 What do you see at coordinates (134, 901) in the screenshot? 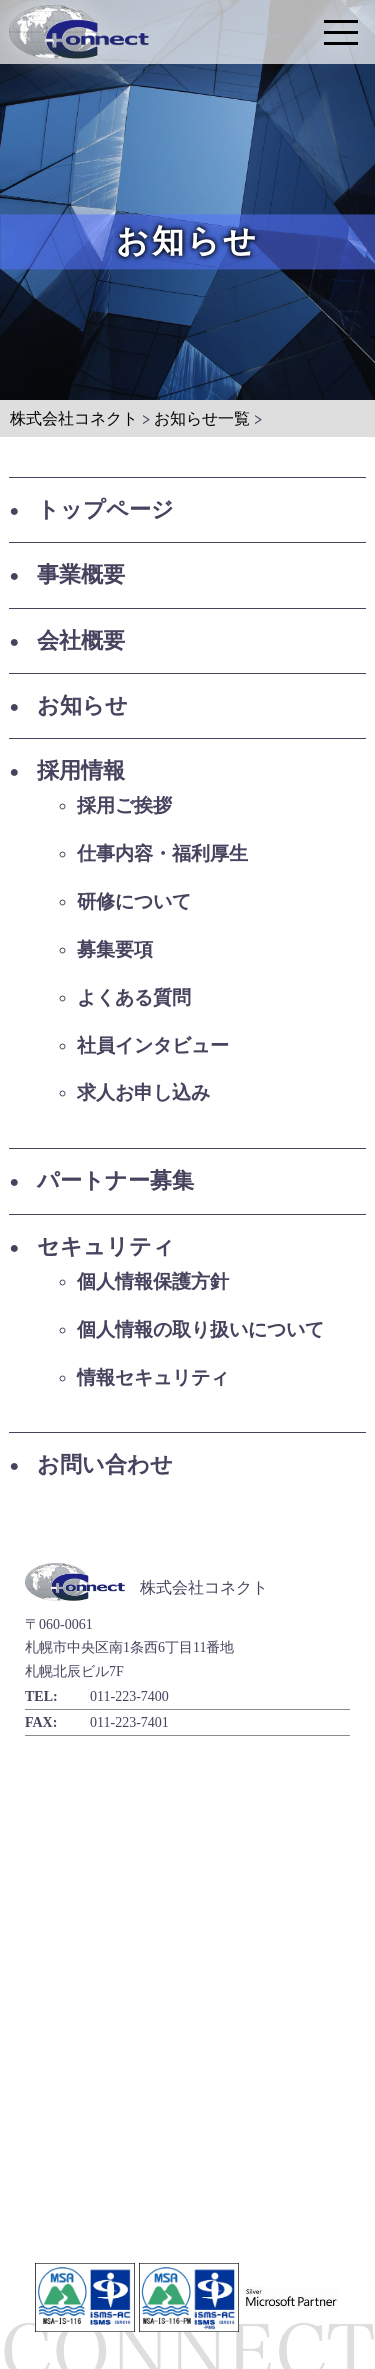
I see `研修について` at bounding box center [134, 901].